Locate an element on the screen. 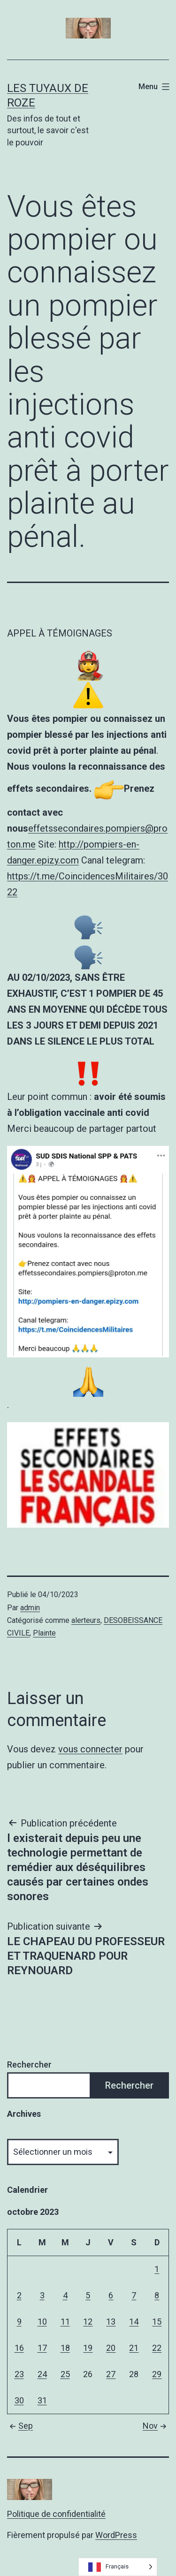  3 [Publications publiées sur 3 October 2023] is located at coordinates (42, 2295).